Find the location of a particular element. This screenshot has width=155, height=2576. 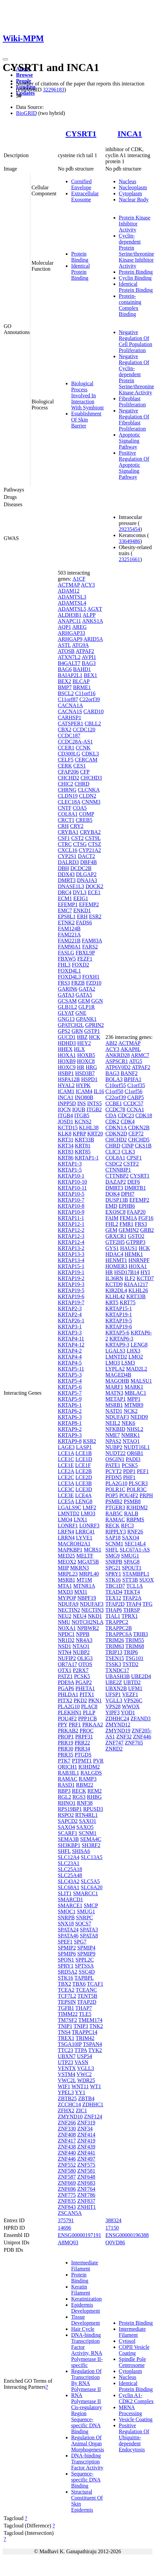

VWC2 is located at coordinates (84, 2074).